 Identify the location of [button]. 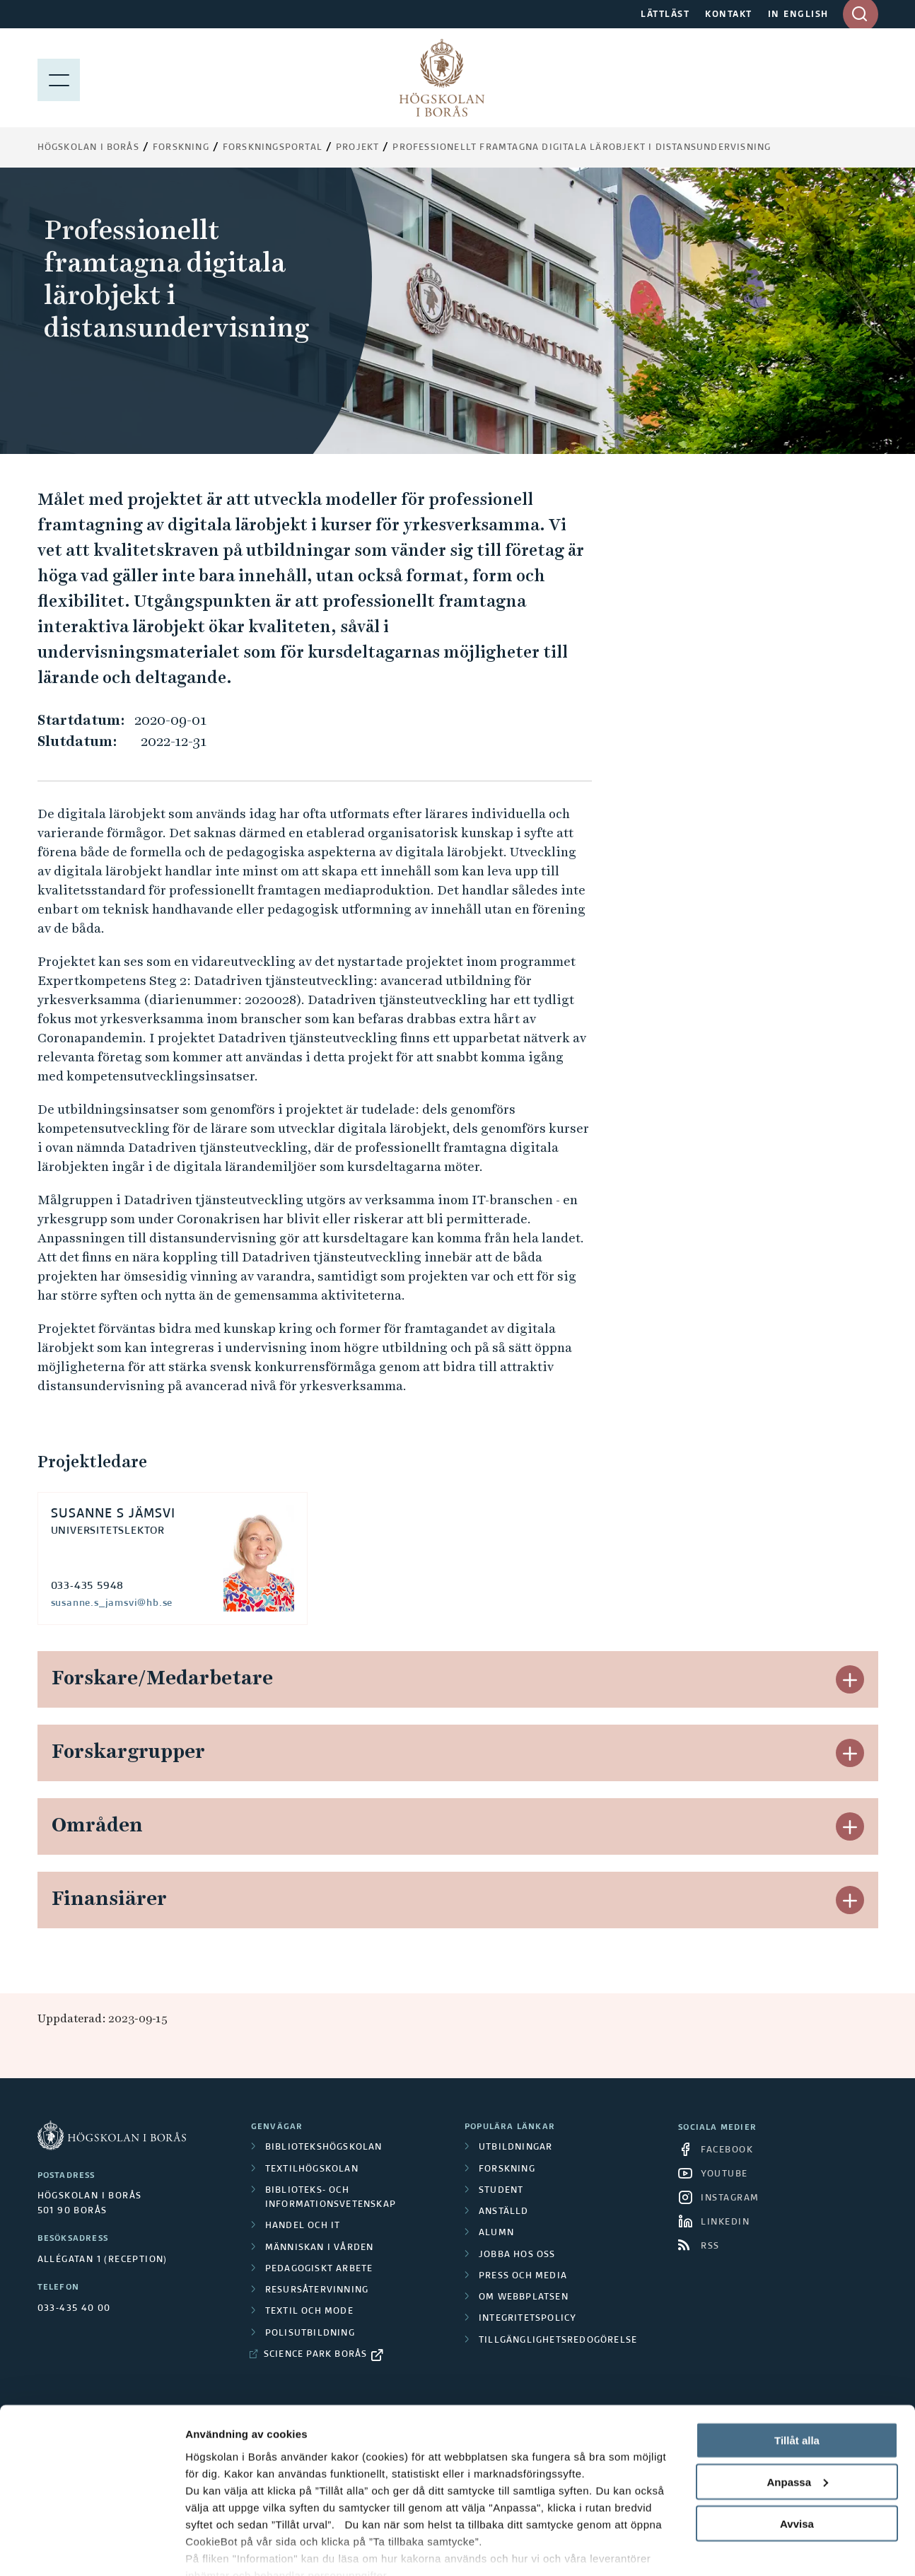
(850, 1679).